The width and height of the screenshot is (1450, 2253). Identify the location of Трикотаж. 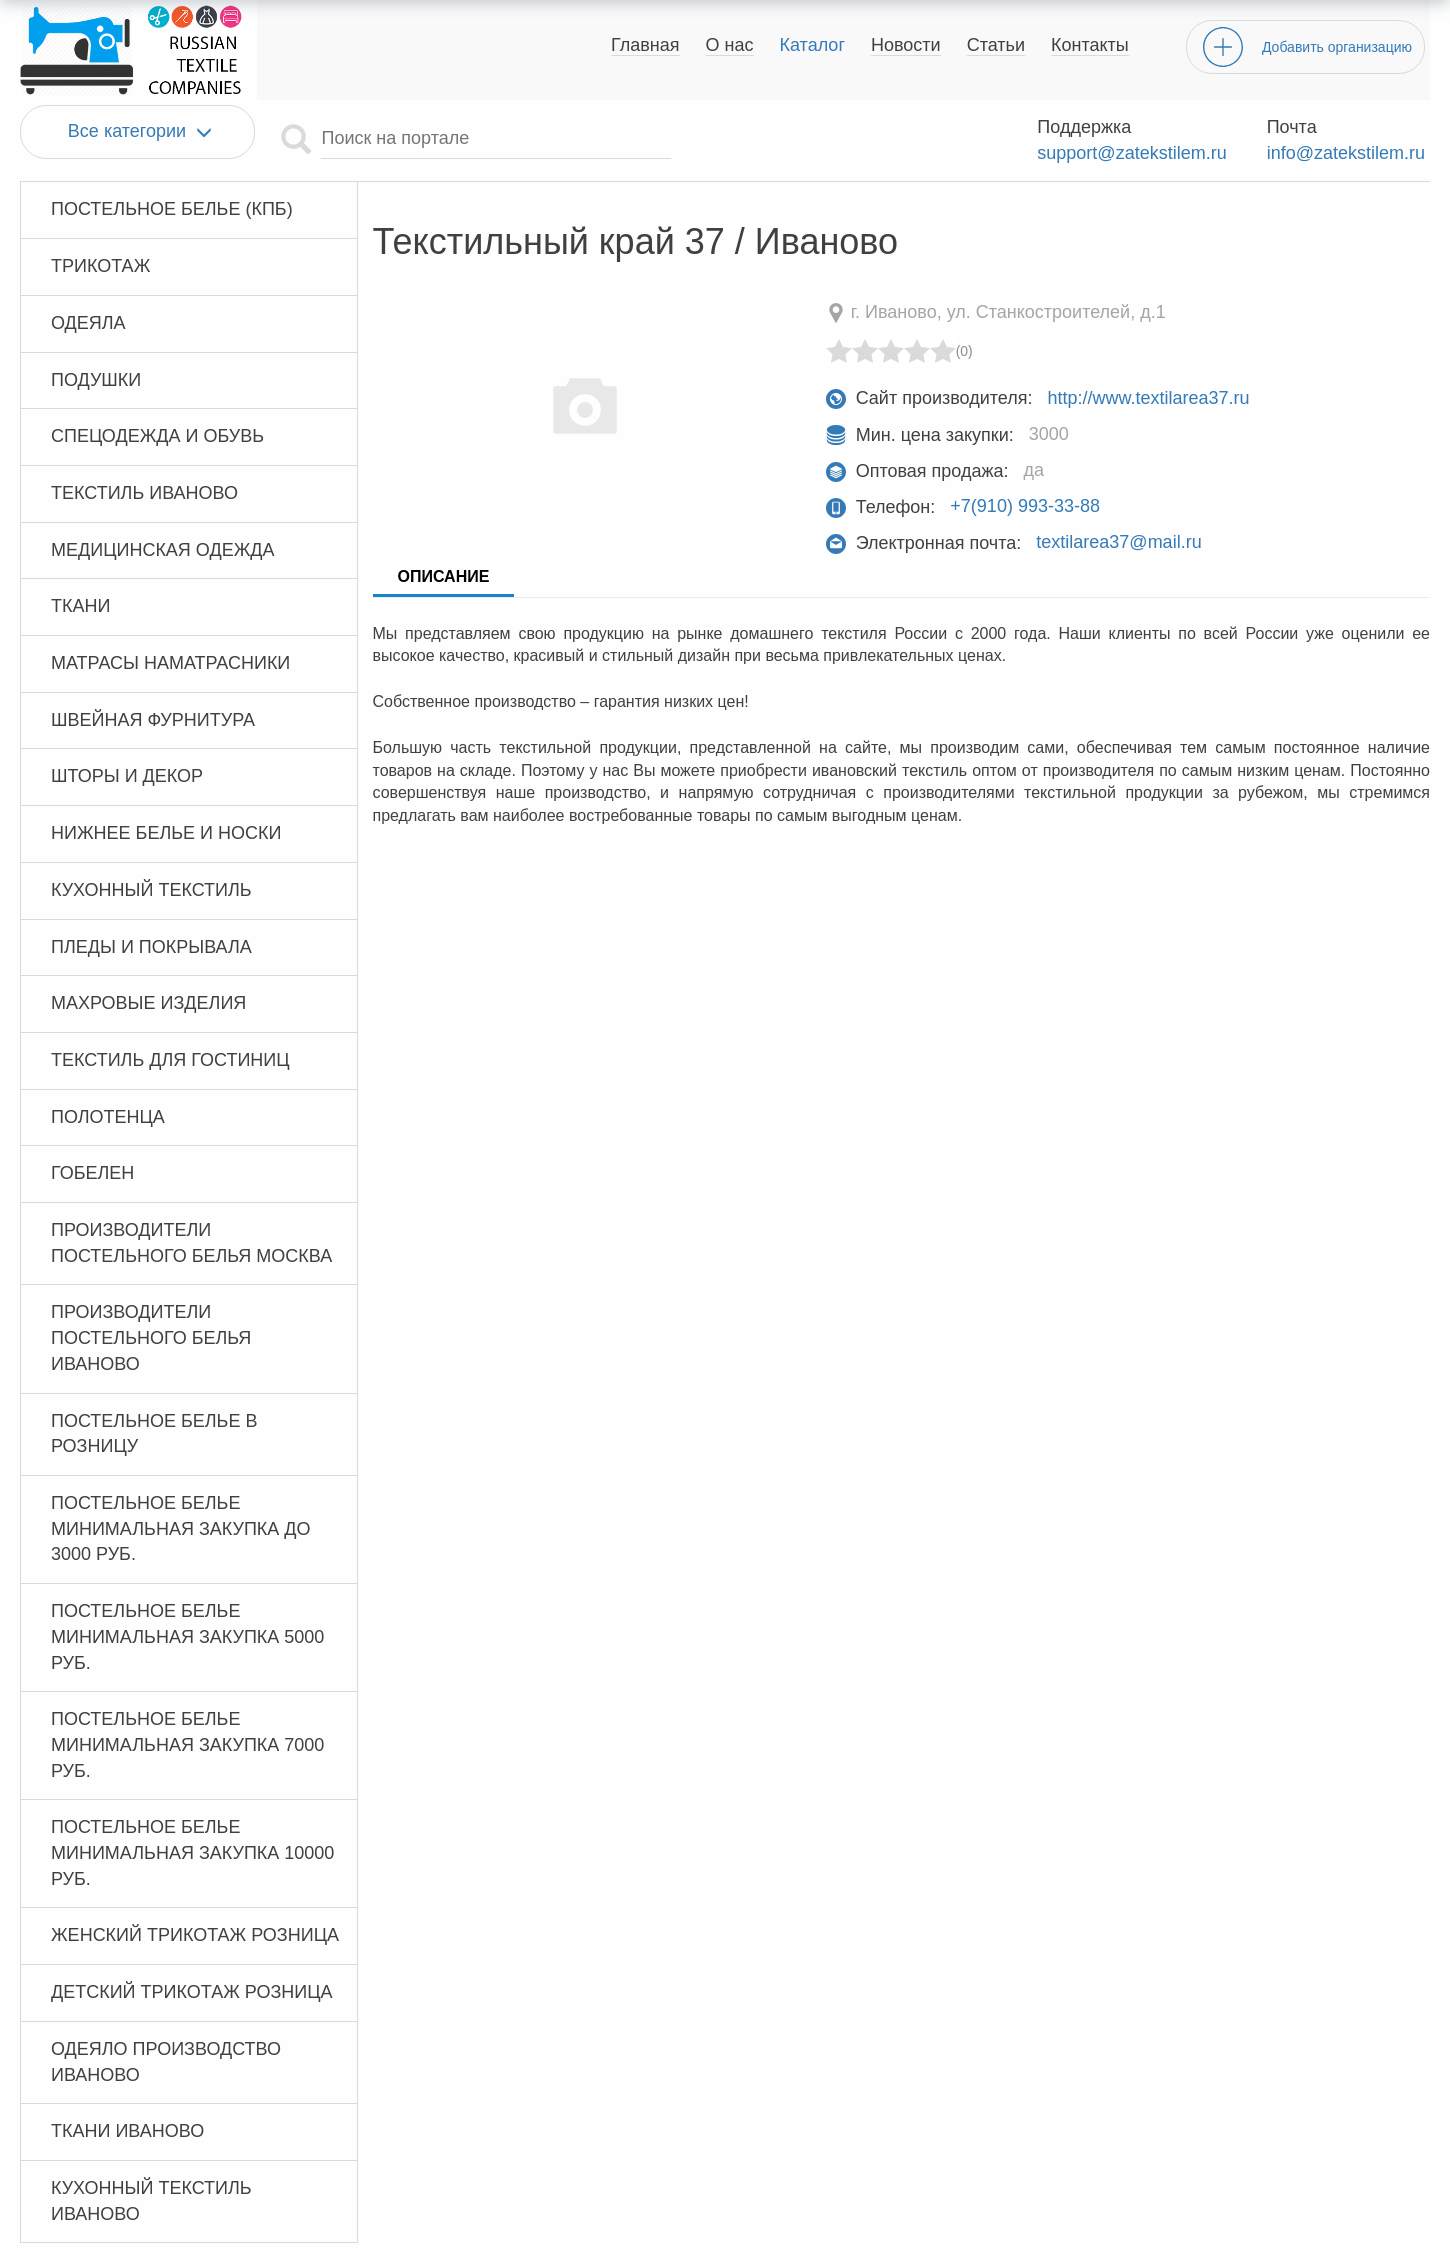
(100, 266).